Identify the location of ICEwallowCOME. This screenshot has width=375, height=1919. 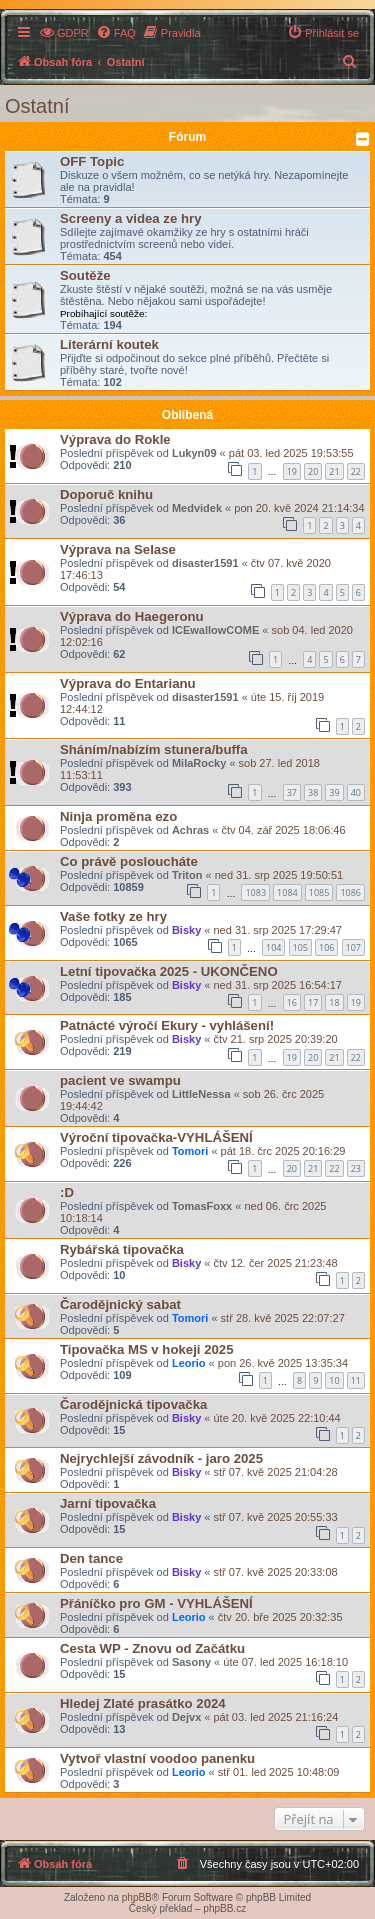
(215, 630).